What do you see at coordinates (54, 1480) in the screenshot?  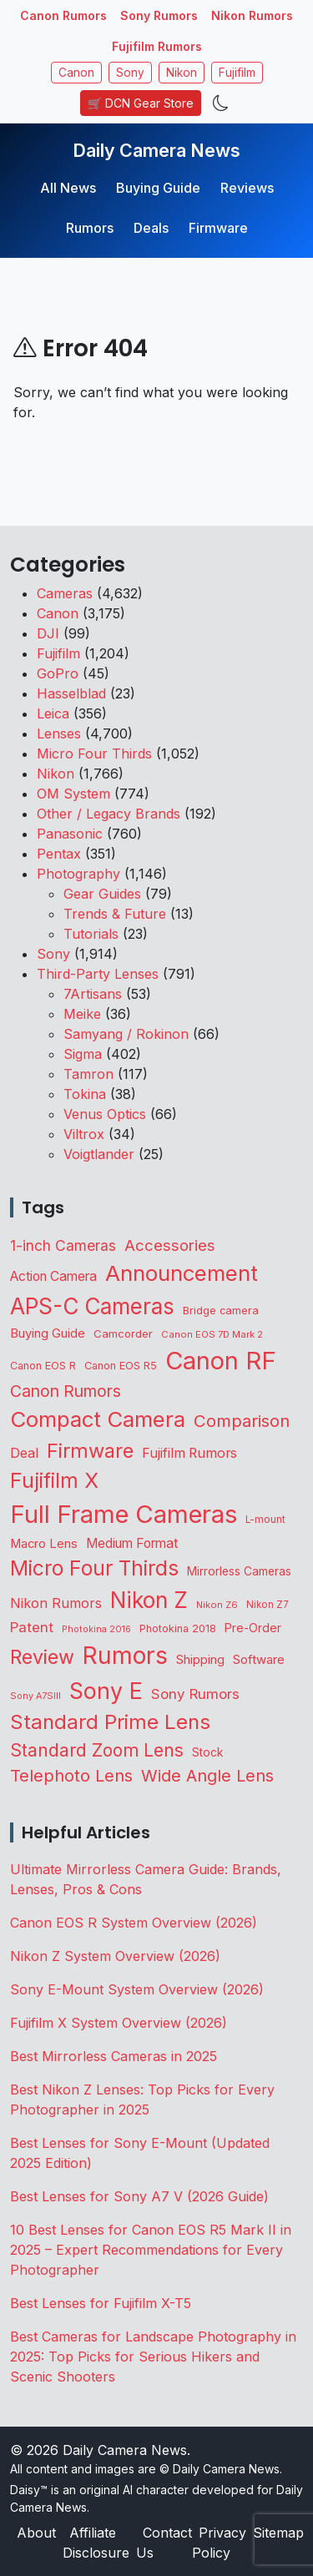 I see `Fujifilm X [Fujifilm X (1,249 items)]` at bounding box center [54, 1480].